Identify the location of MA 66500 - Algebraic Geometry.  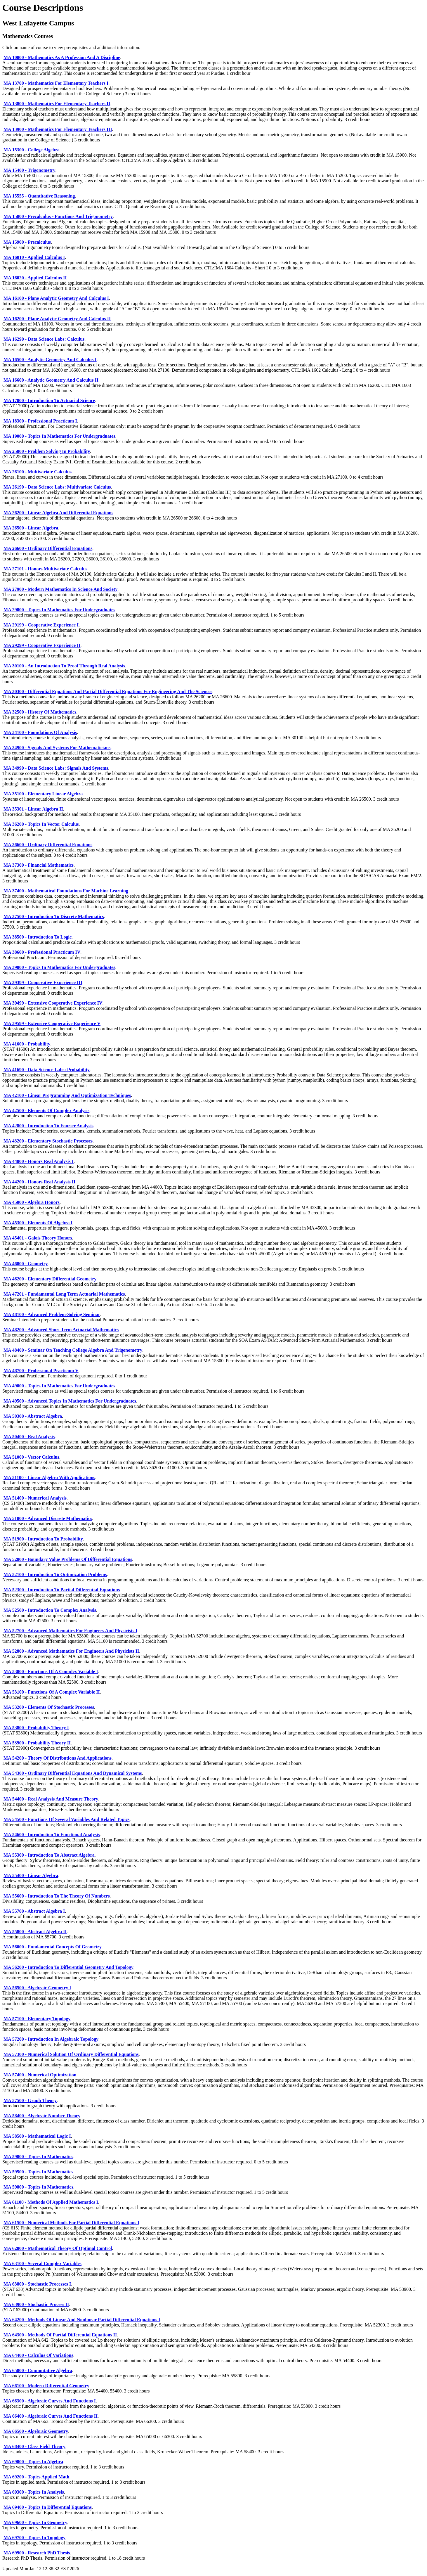
(36, 2431).